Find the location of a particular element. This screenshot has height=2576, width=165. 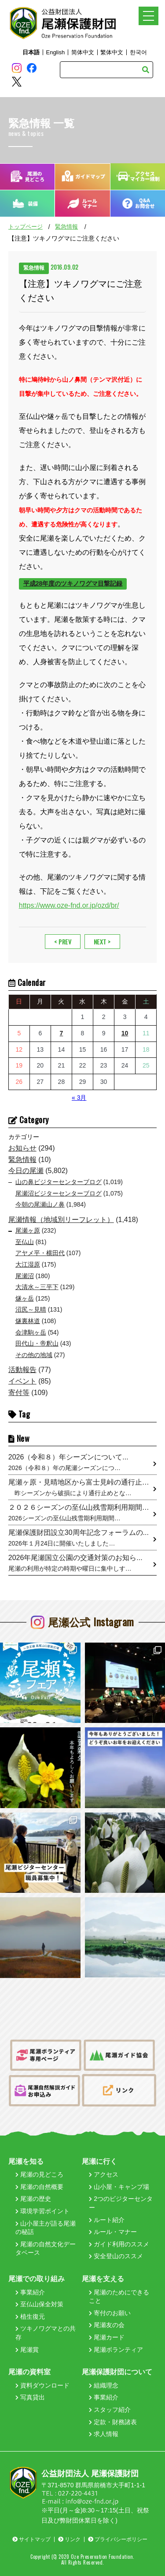

日本語 is located at coordinates (31, 52).